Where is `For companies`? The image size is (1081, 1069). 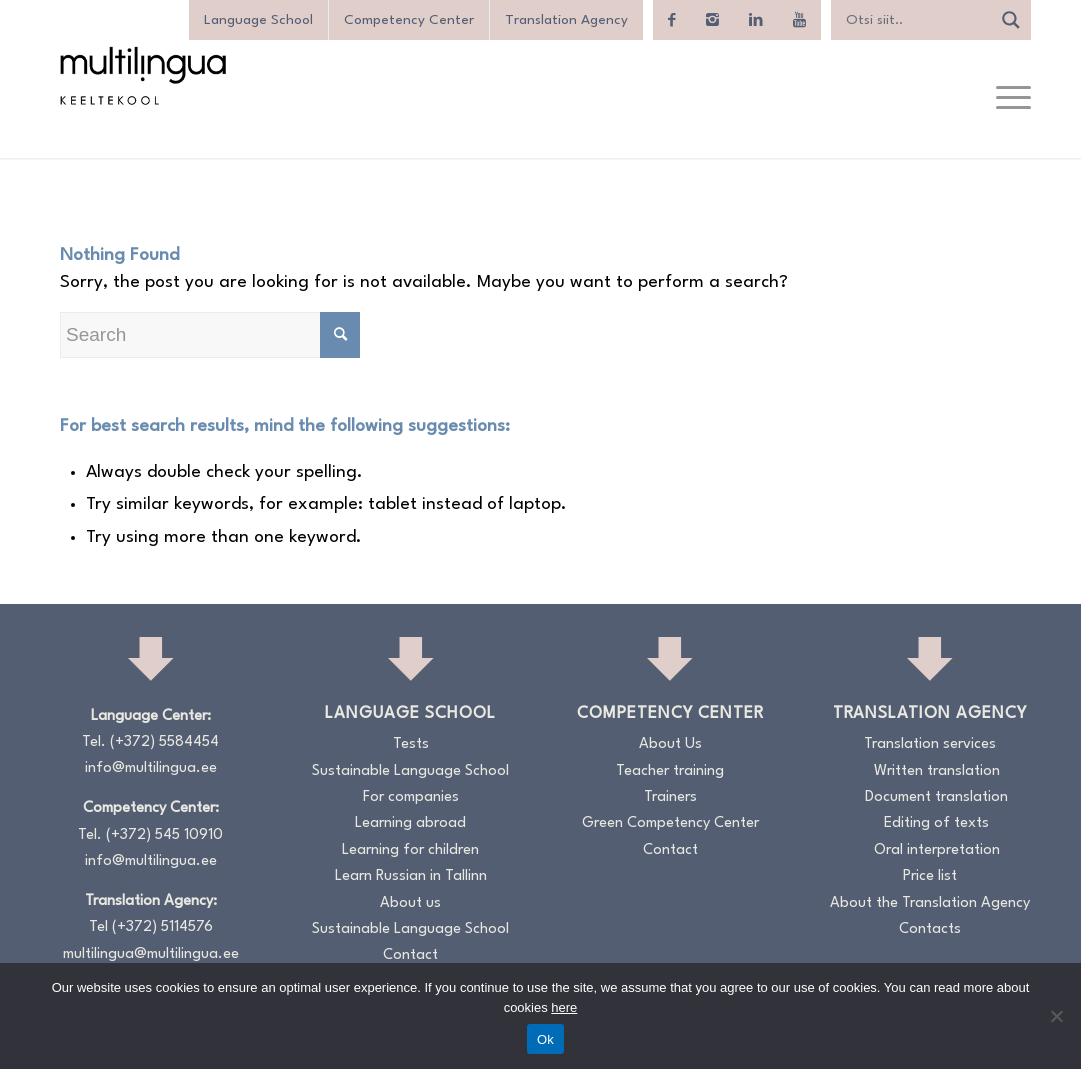
For companies is located at coordinates (411, 797).